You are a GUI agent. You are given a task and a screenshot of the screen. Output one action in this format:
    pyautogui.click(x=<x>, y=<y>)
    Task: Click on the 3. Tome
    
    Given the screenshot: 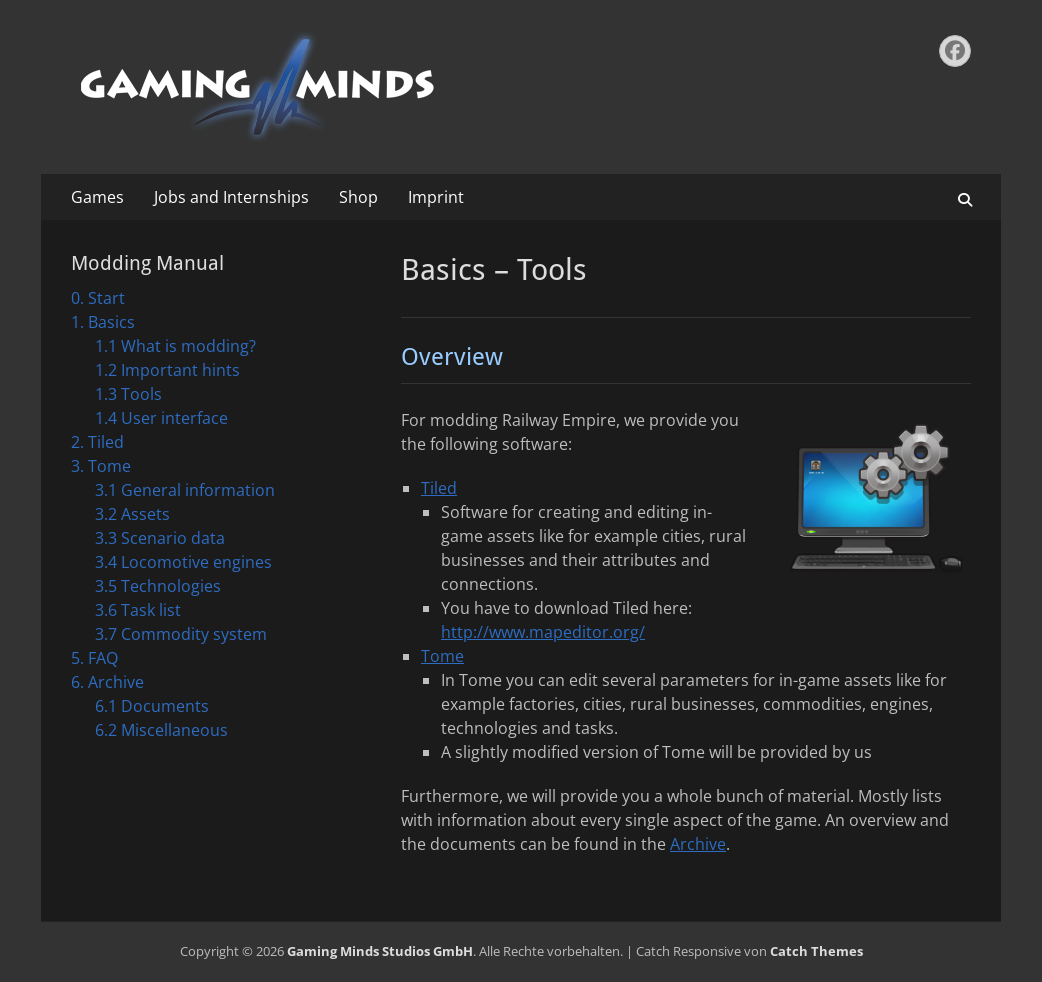 What is the action you would take?
    pyautogui.click(x=101, y=466)
    